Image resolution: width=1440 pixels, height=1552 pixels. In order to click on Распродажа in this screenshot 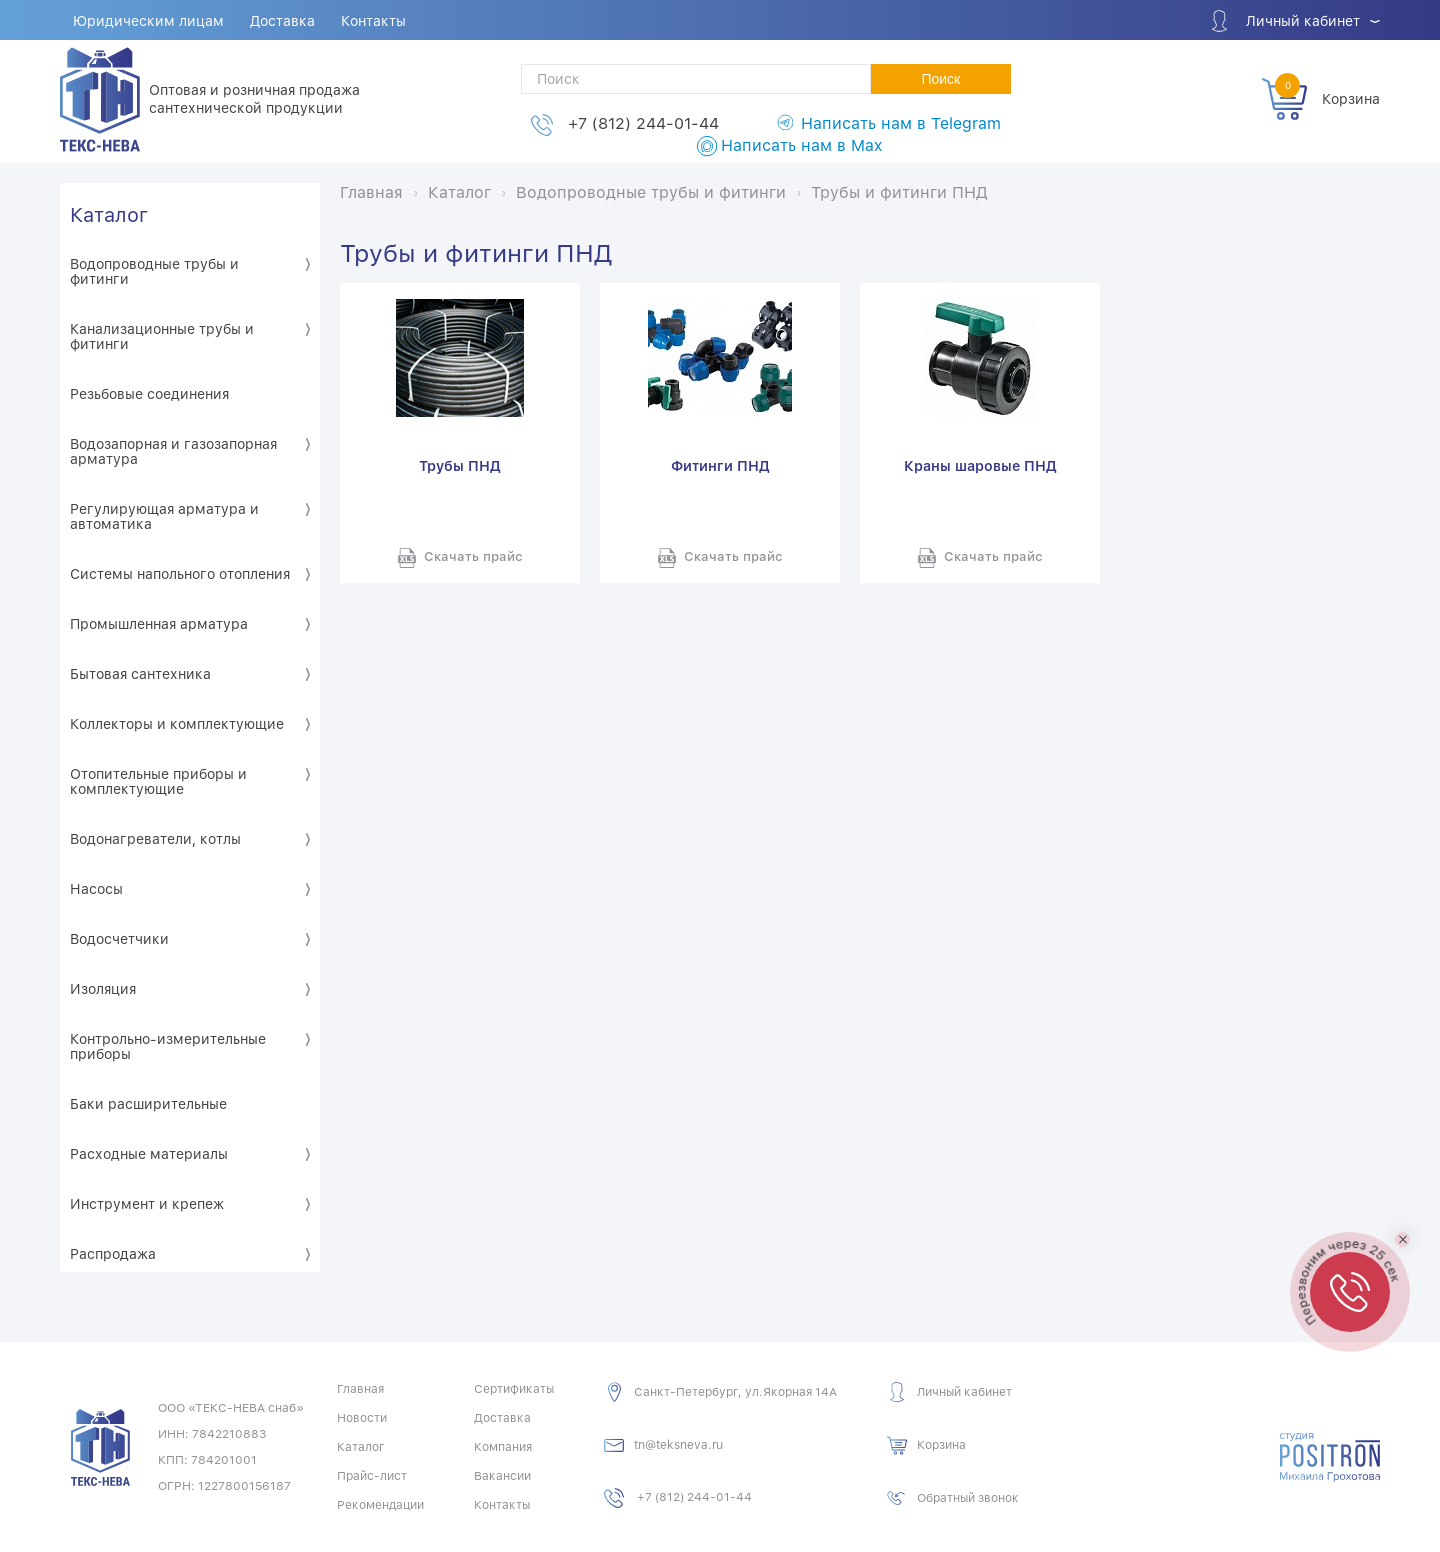, I will do `click(113, 1254)`.